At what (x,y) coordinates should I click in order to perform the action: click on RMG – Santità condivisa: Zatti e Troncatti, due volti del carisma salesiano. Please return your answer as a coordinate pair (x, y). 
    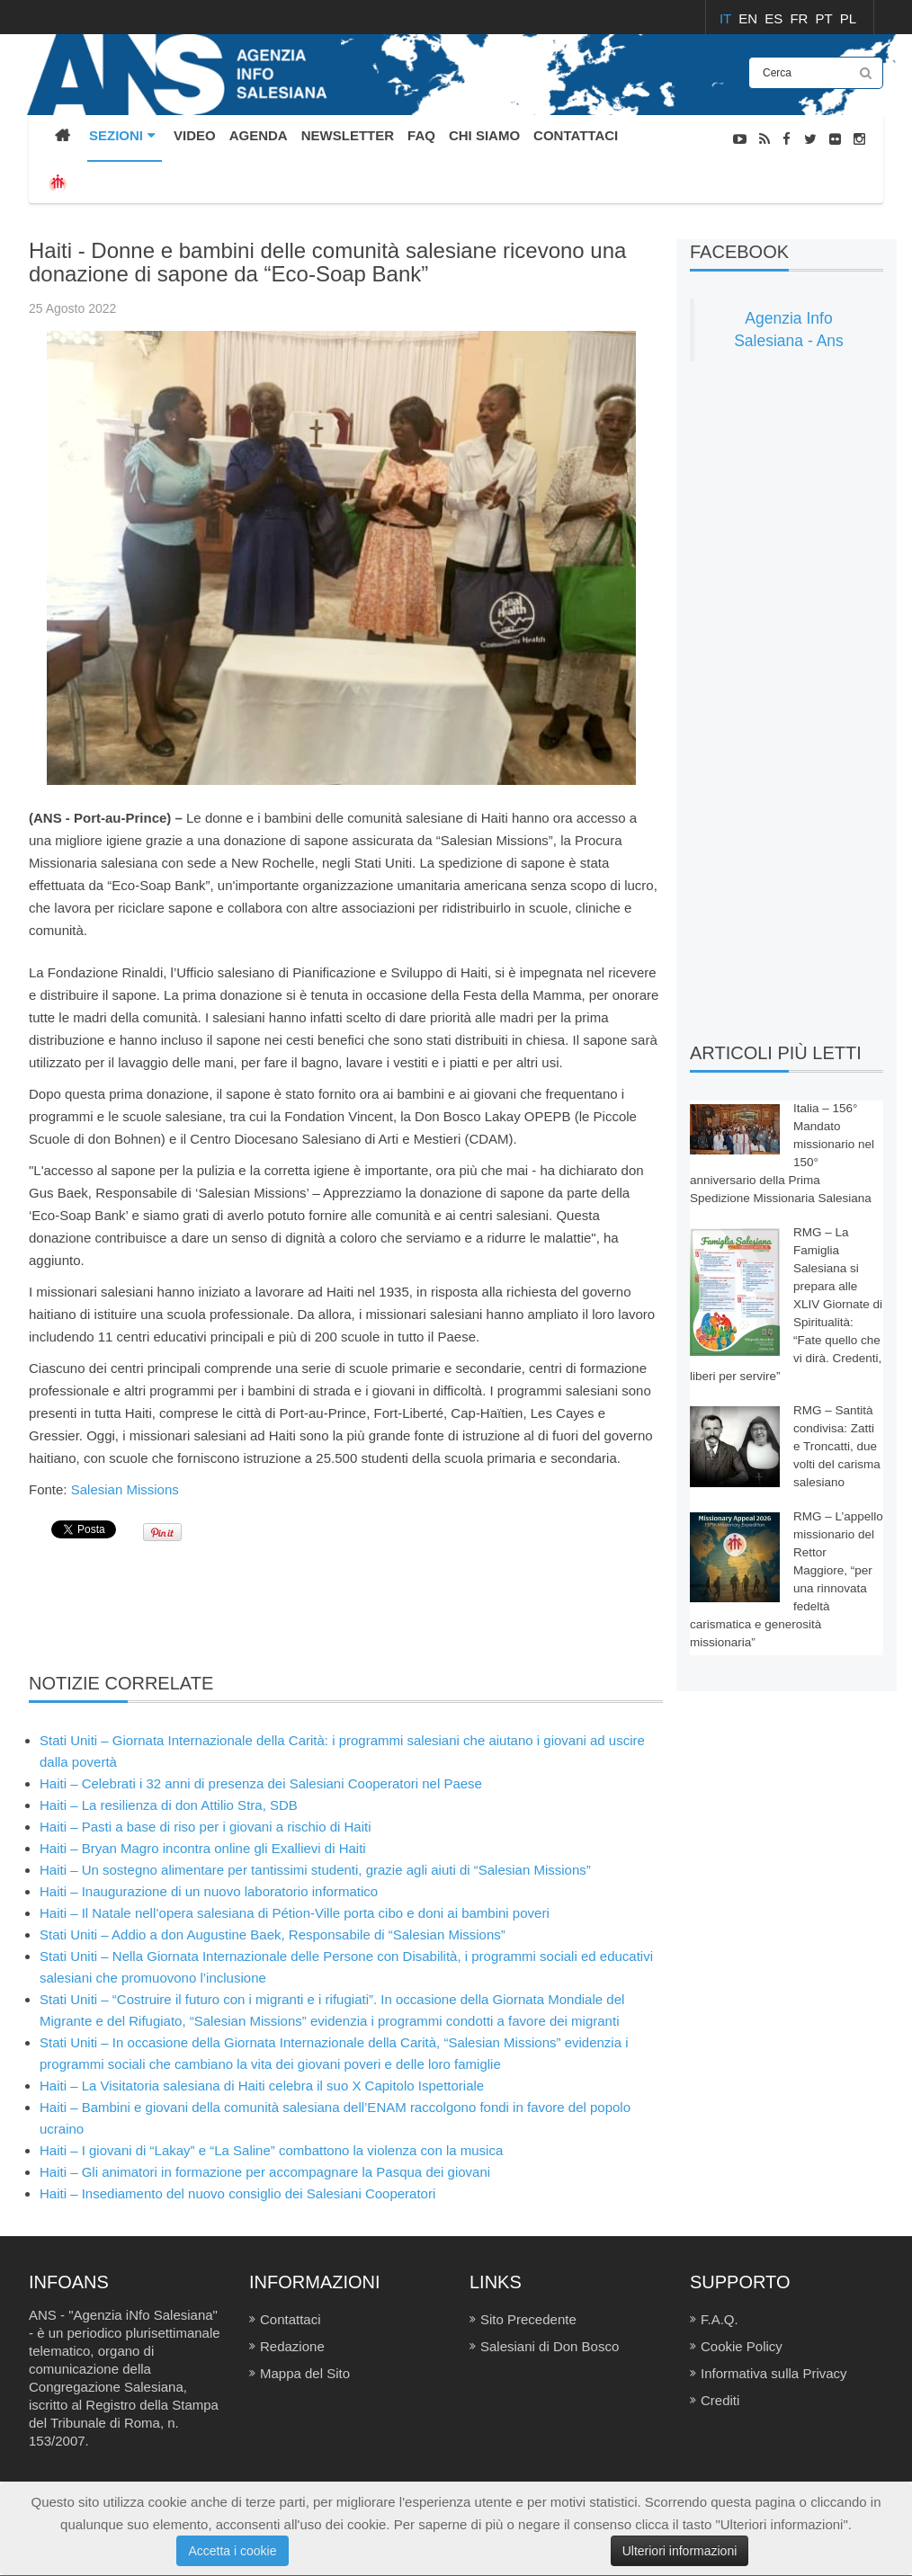
    Looking at the image, I should click on (837, 1446).